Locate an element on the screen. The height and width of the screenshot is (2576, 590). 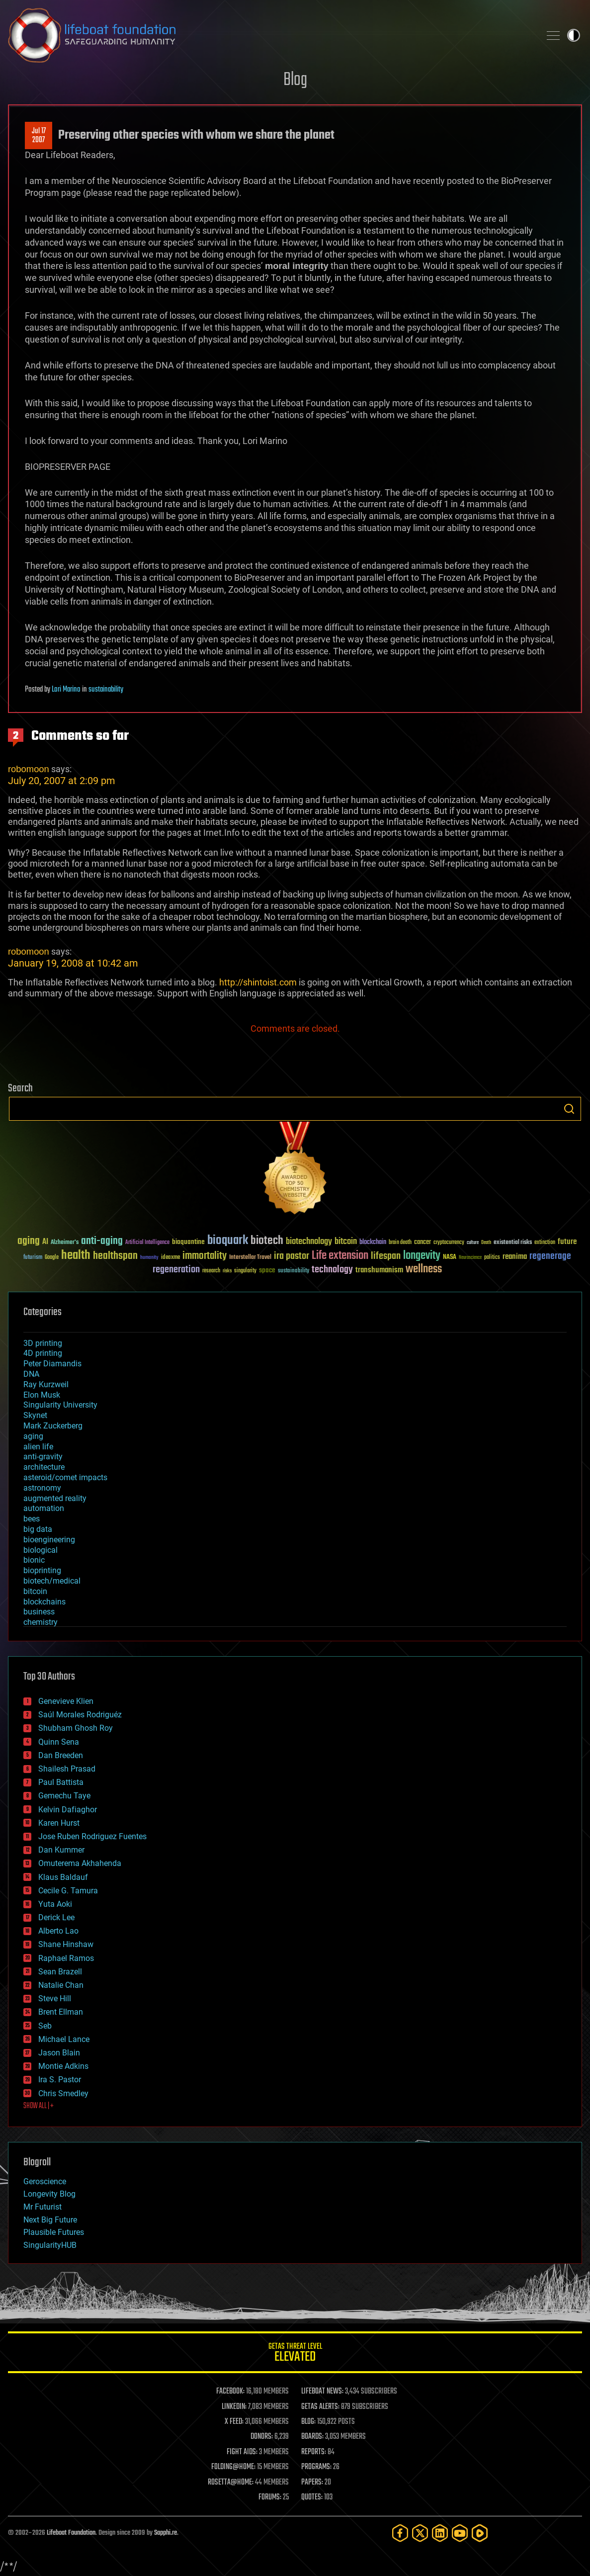
Mr Futurist is located at coordinates (42, 2207).